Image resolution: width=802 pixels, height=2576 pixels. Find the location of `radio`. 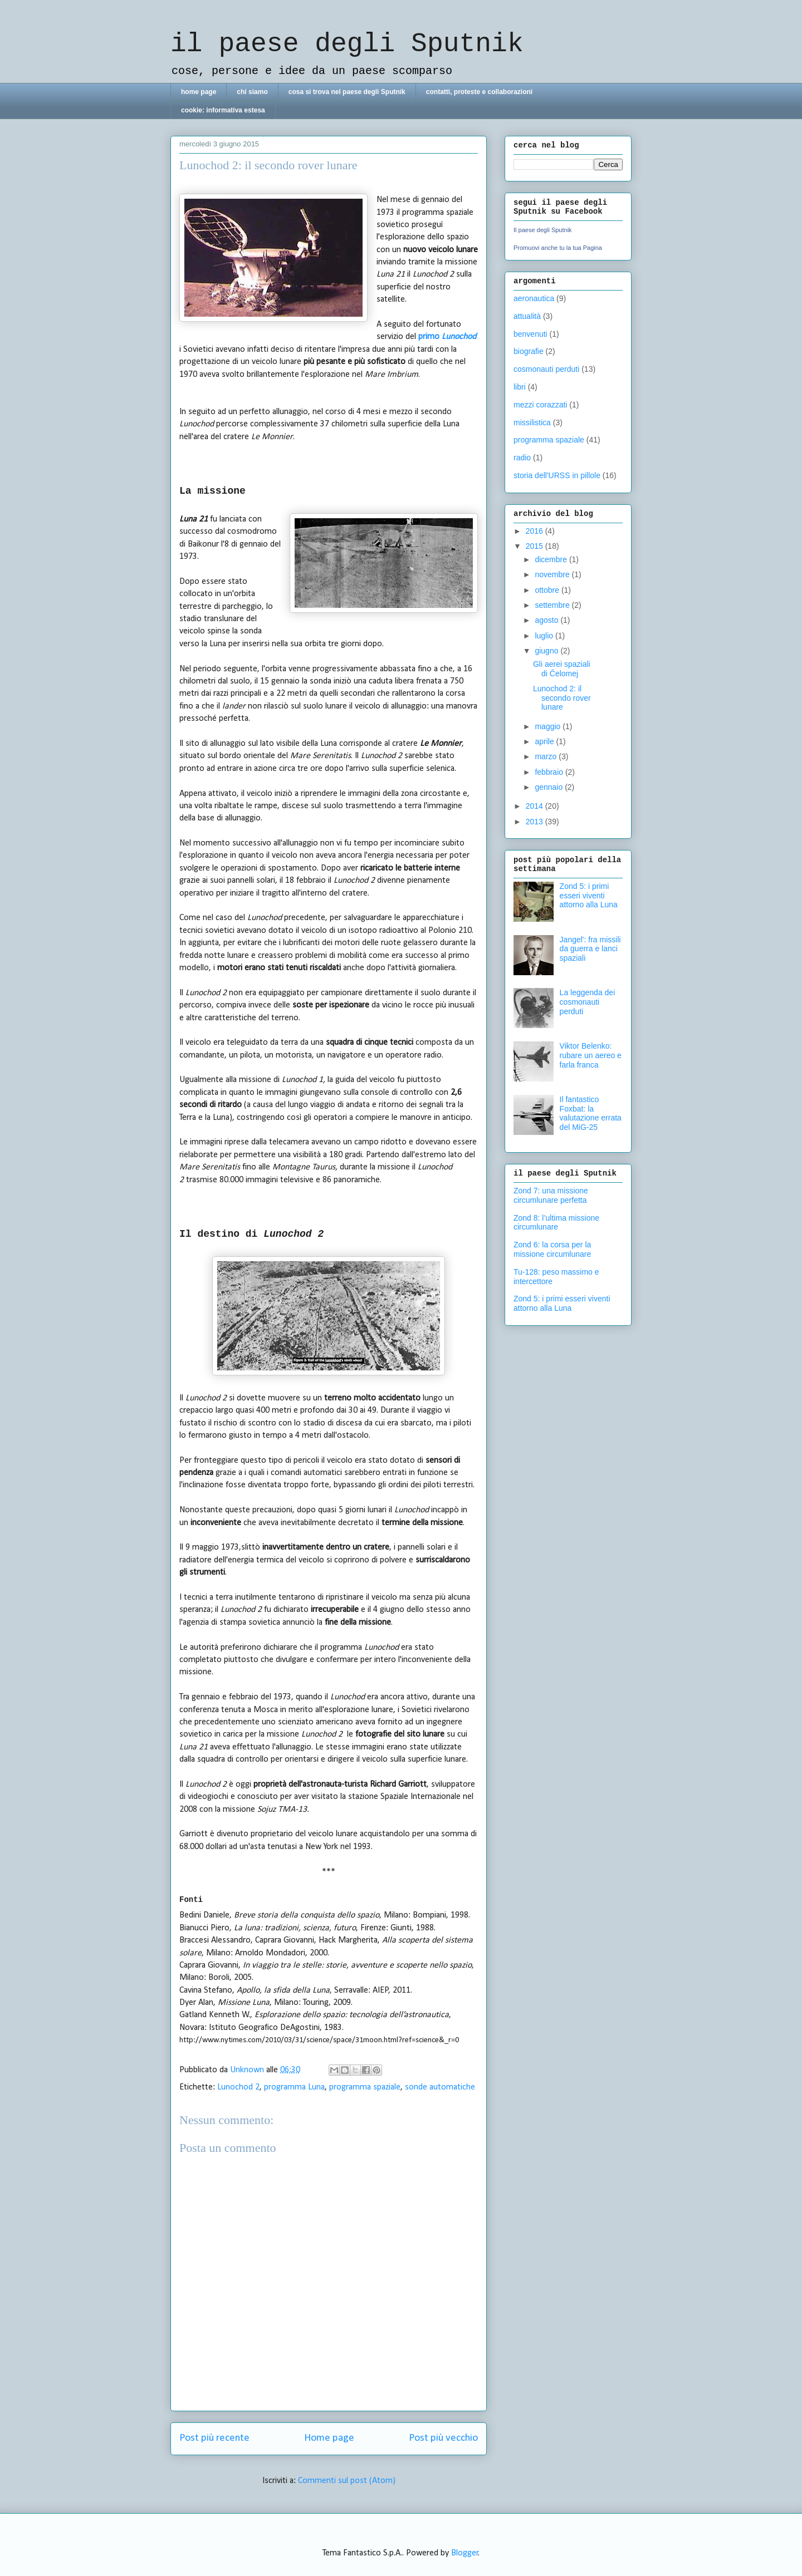

radio is located at coordinates (522, 457).